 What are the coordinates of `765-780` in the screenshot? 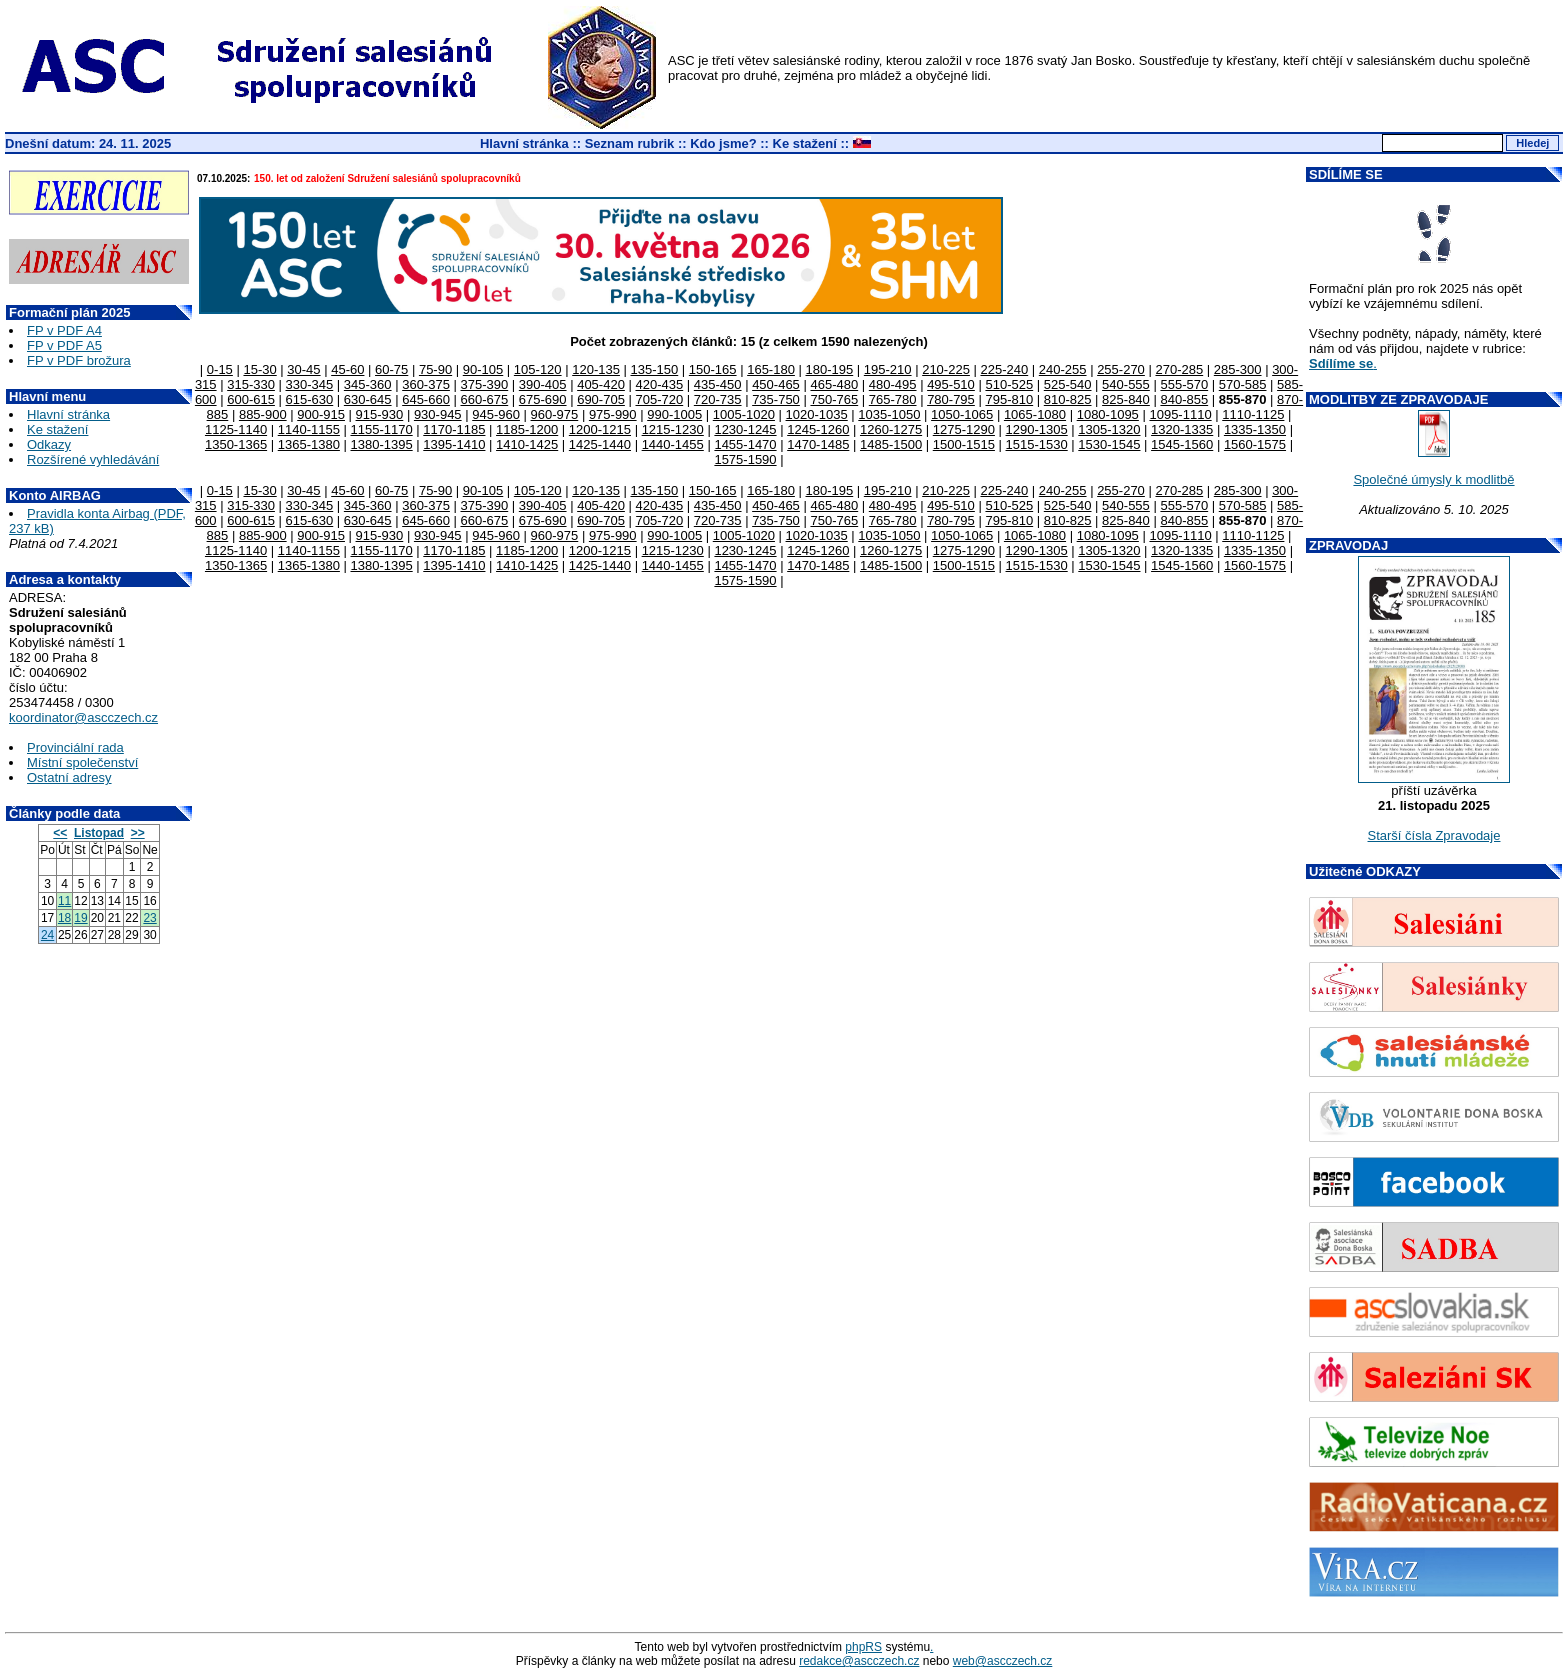 It's located at (893, 399).